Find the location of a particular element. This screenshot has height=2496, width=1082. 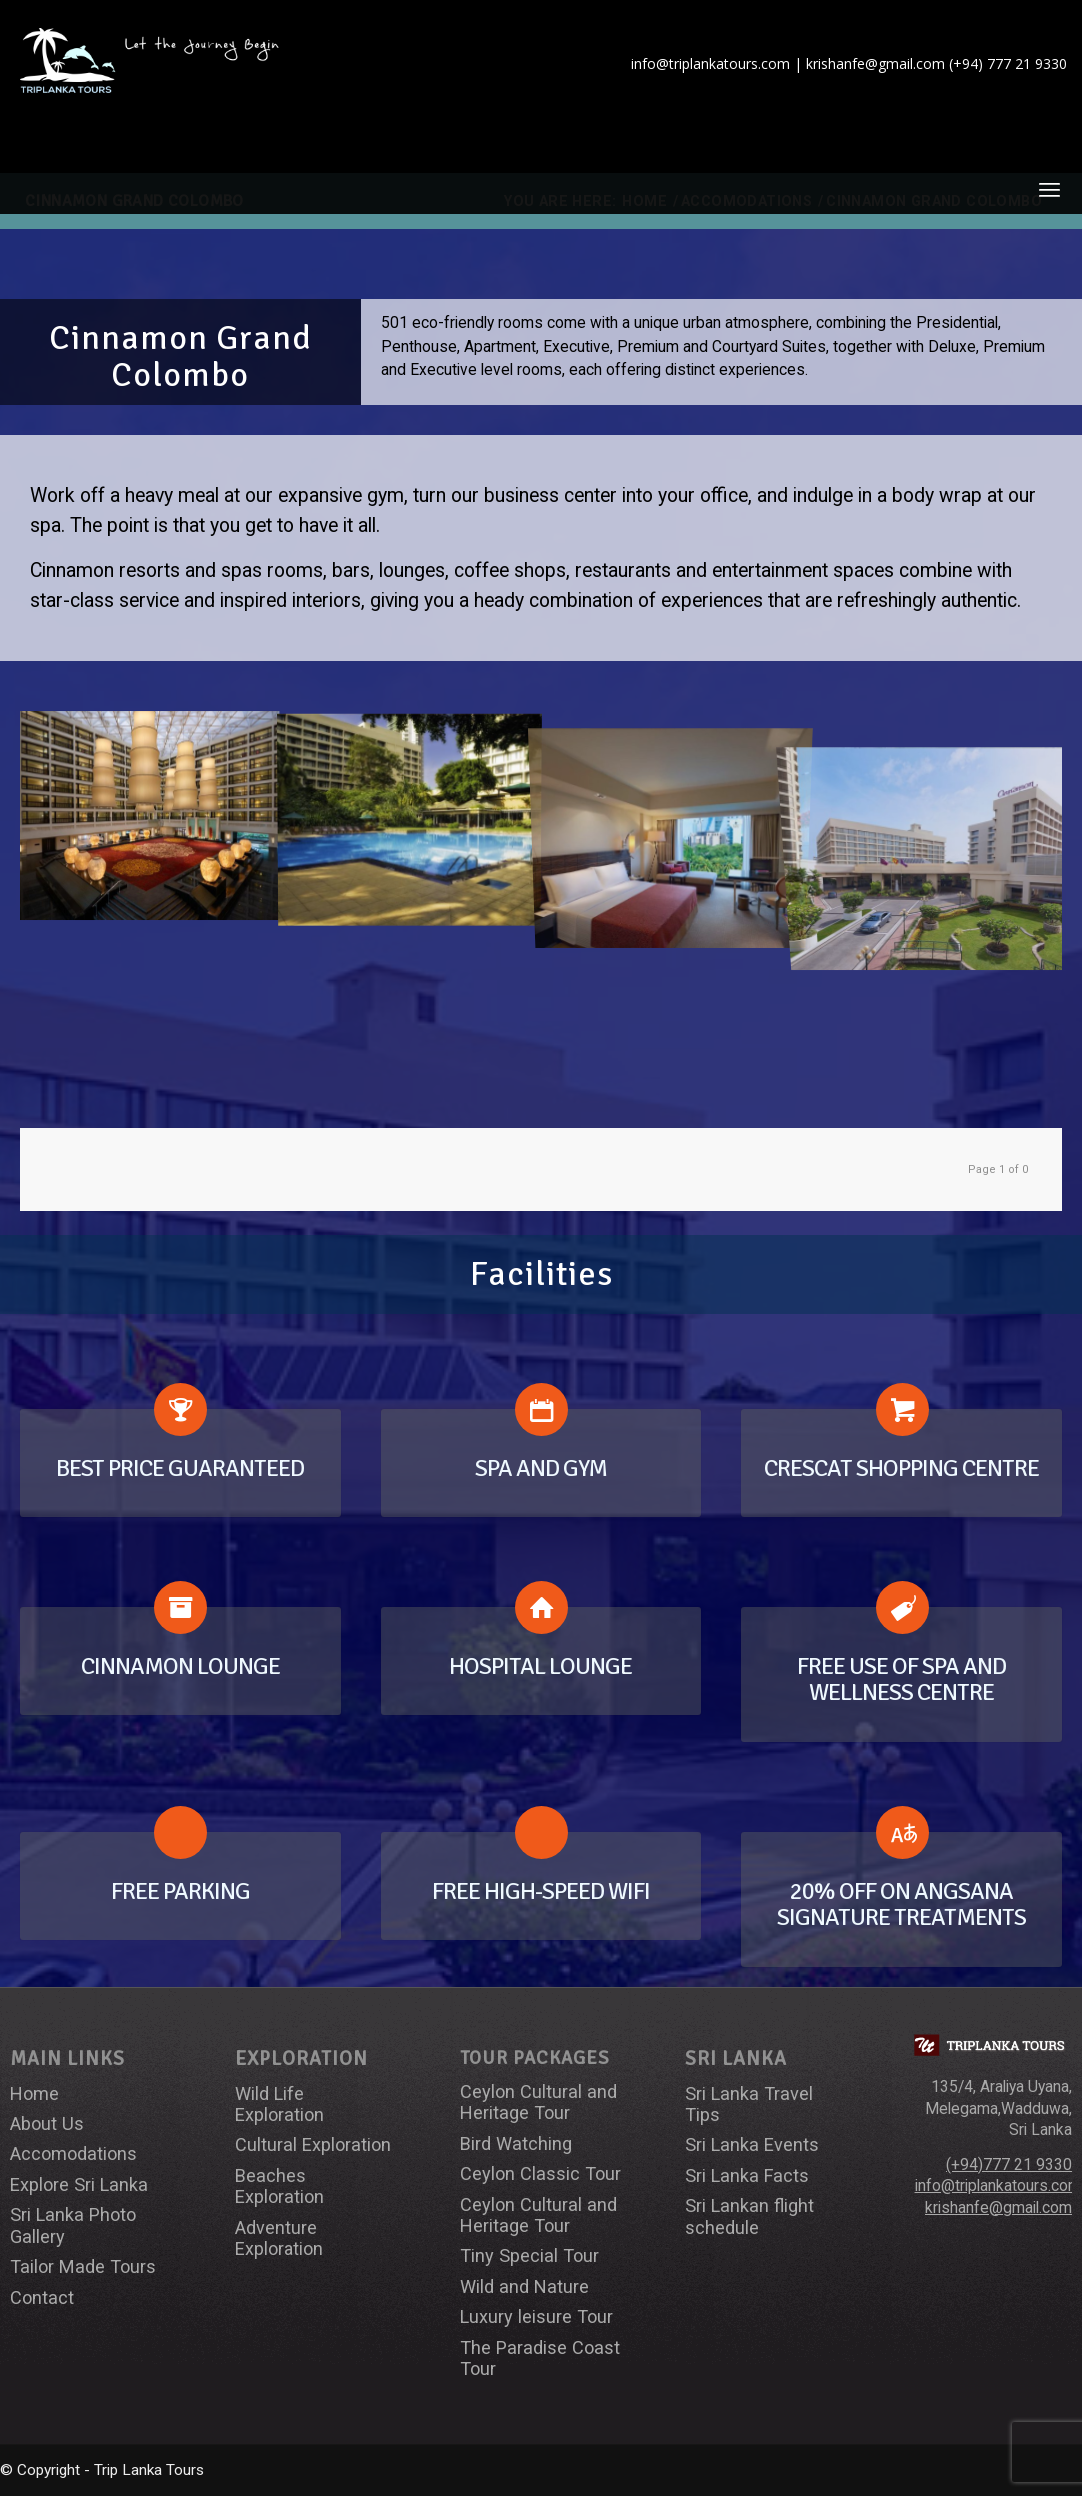

About Us is located at coordinates (47, 2123).